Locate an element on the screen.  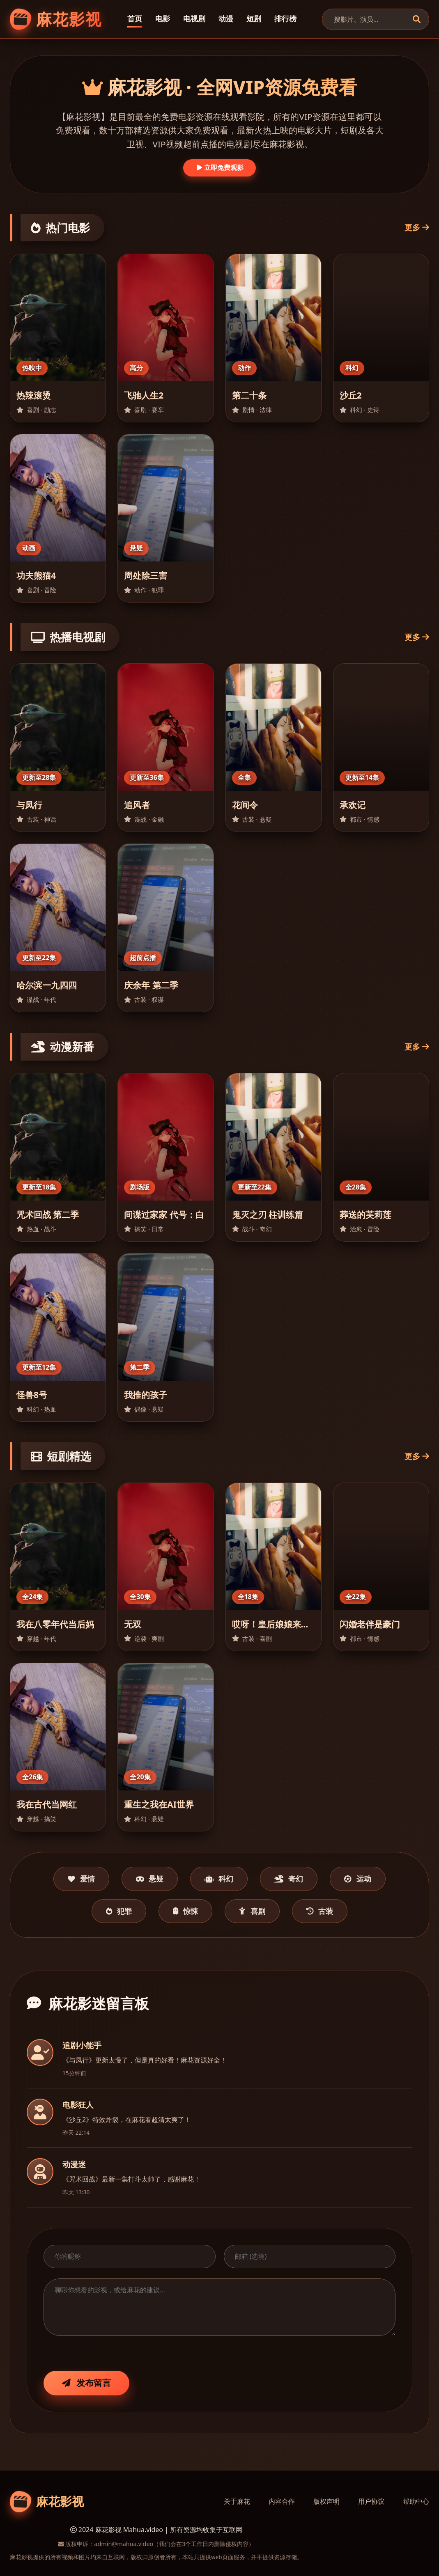
运动 is located at coordinates (357, 1879).